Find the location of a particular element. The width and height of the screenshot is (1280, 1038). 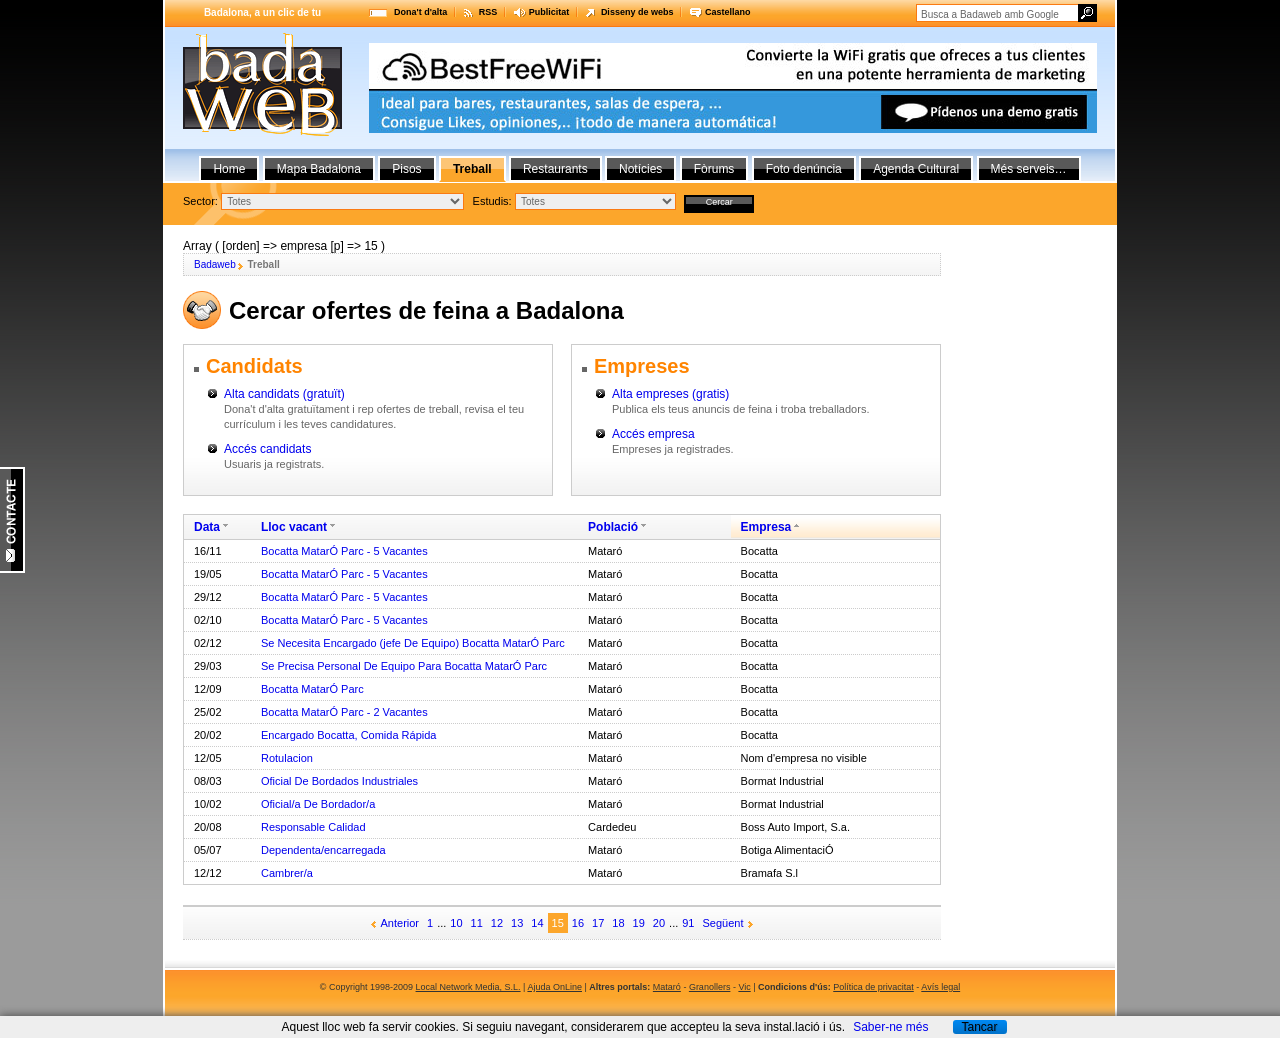

16 is located at coordinates (578, 923).